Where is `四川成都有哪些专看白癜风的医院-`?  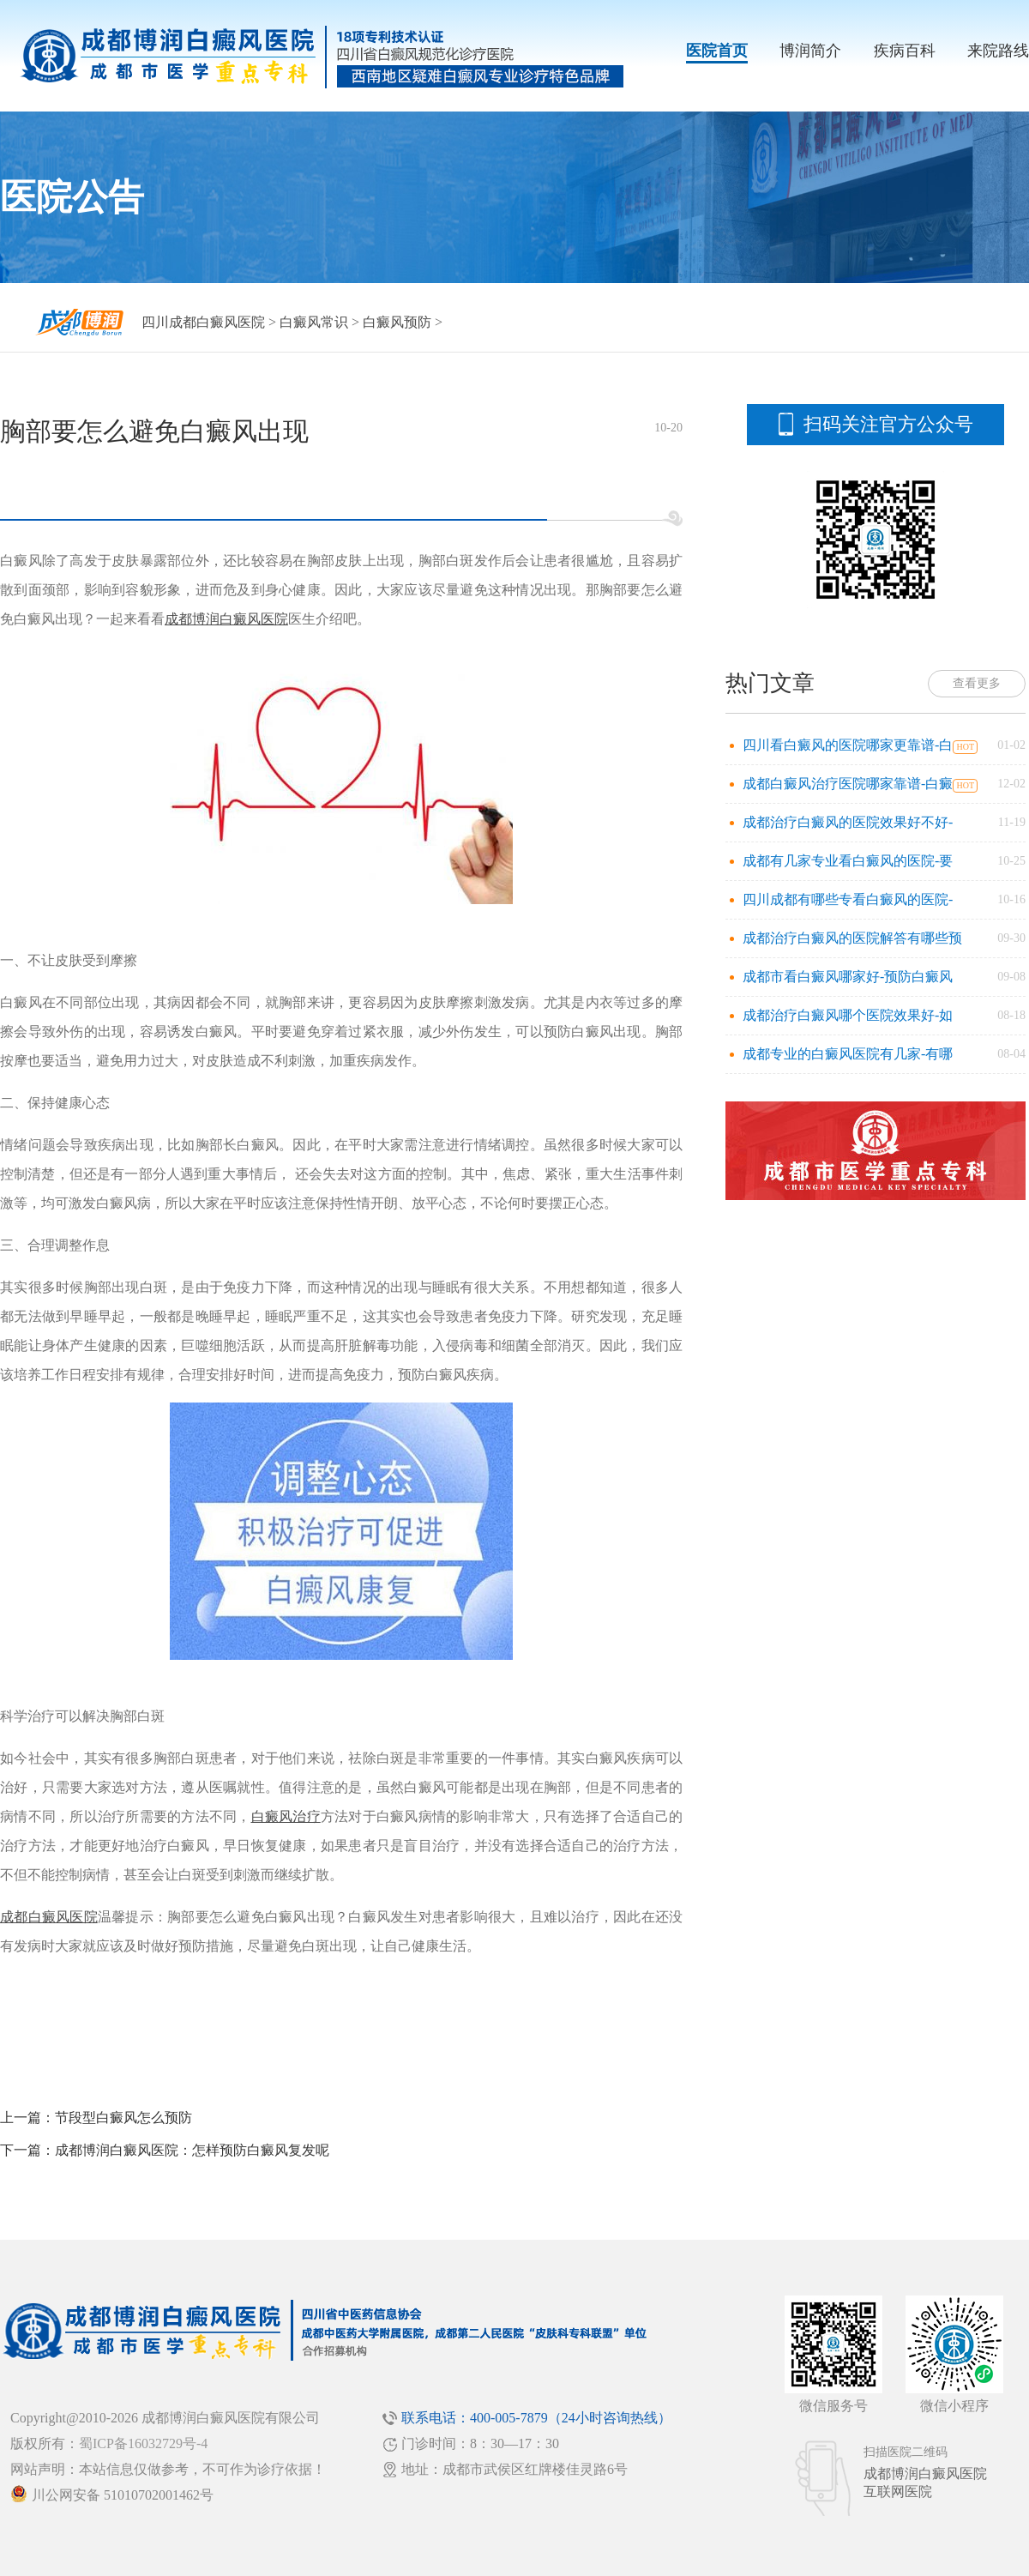
四川成都有哪些专看白癜风的医院- is located at coordinates (848, 899).